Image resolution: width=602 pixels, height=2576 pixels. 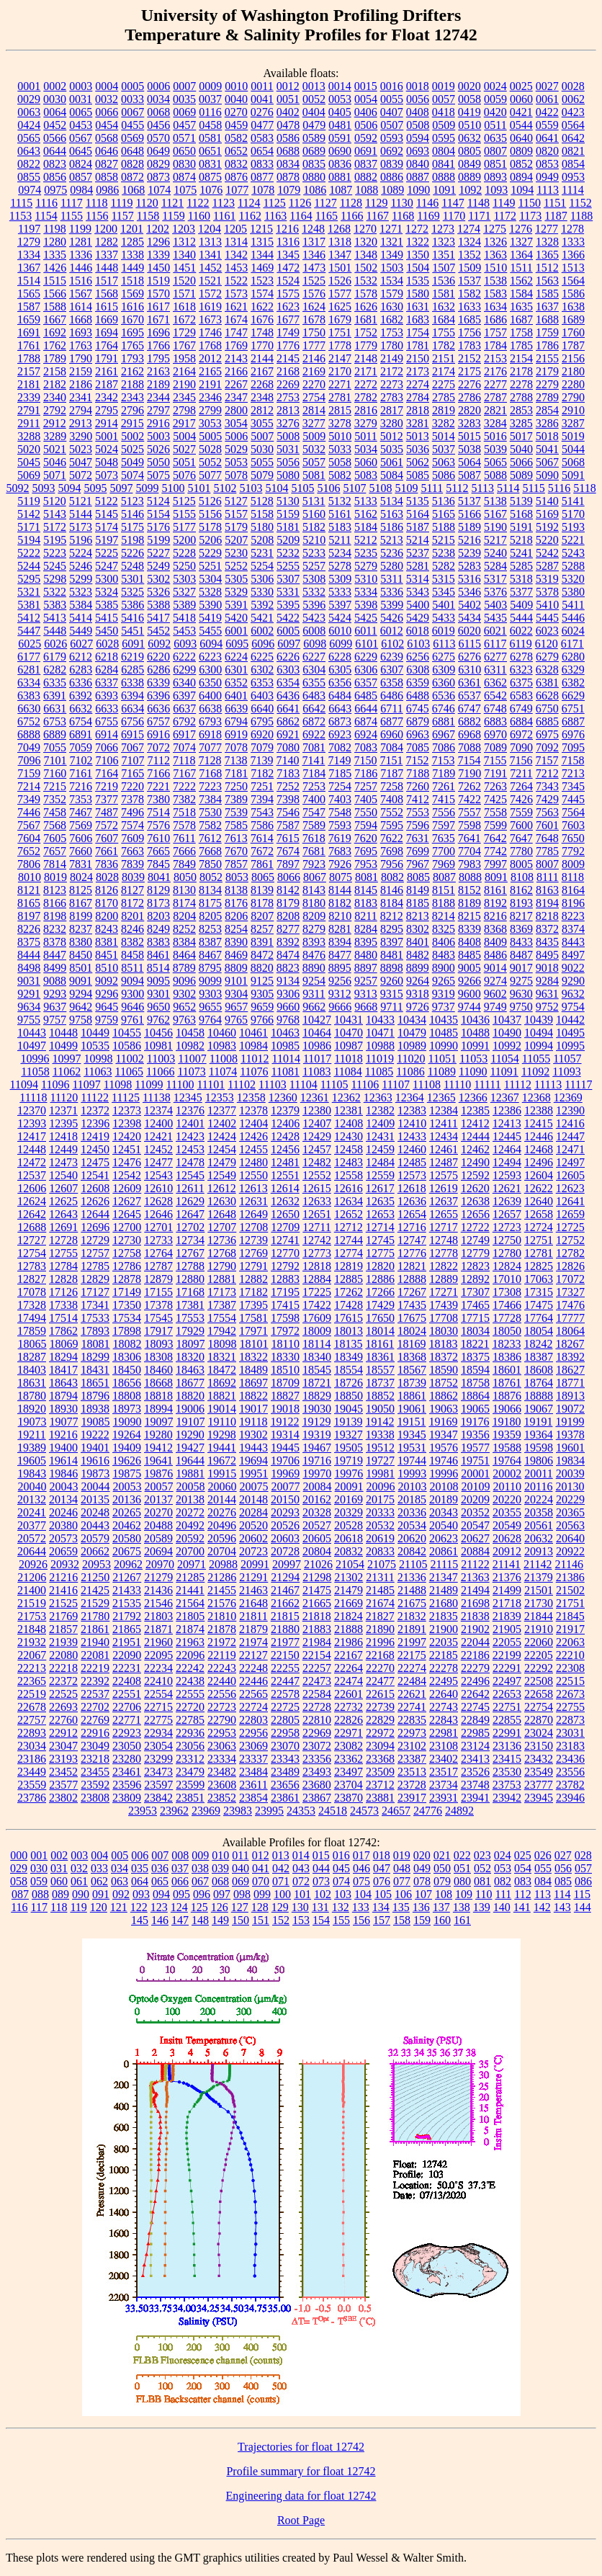 What do you see at coordinates (411, 1033) in the screenshot?
I see `10479` at bounding box center [411, 1033].